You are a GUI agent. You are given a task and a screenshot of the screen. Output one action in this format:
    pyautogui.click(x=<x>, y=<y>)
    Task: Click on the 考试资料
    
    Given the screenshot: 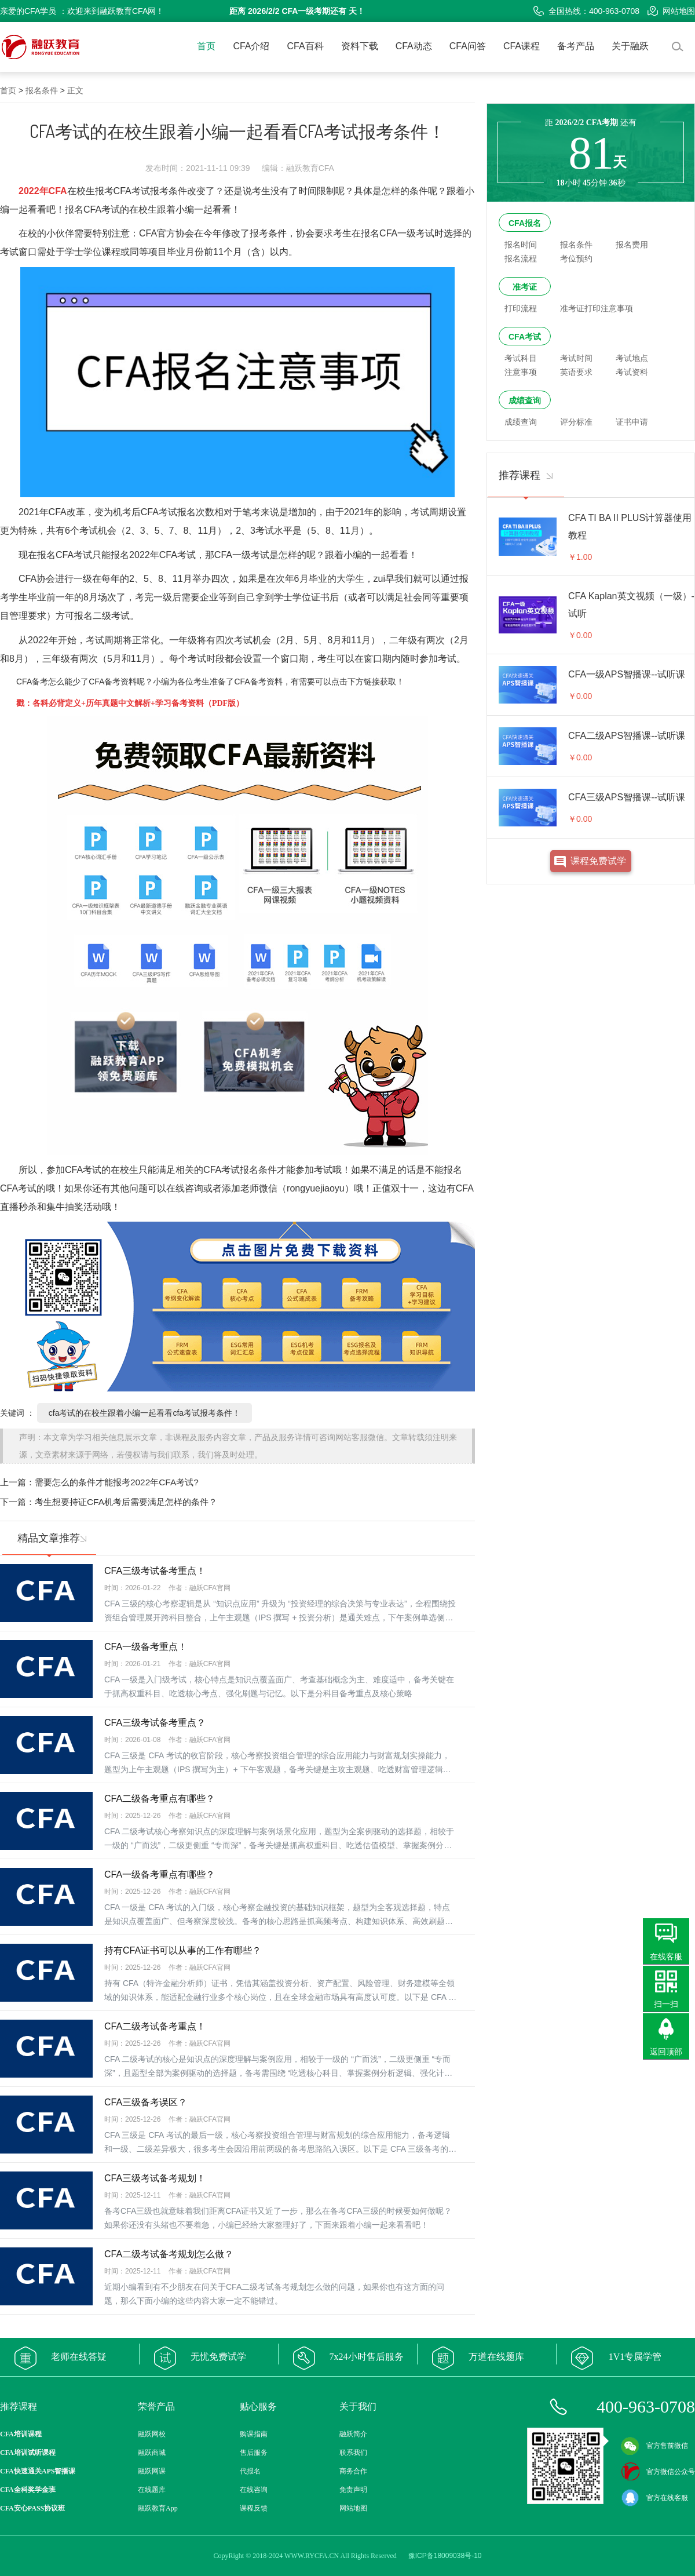 What is the action you would take?
    pyautogui.click(x=632, y=372)
    